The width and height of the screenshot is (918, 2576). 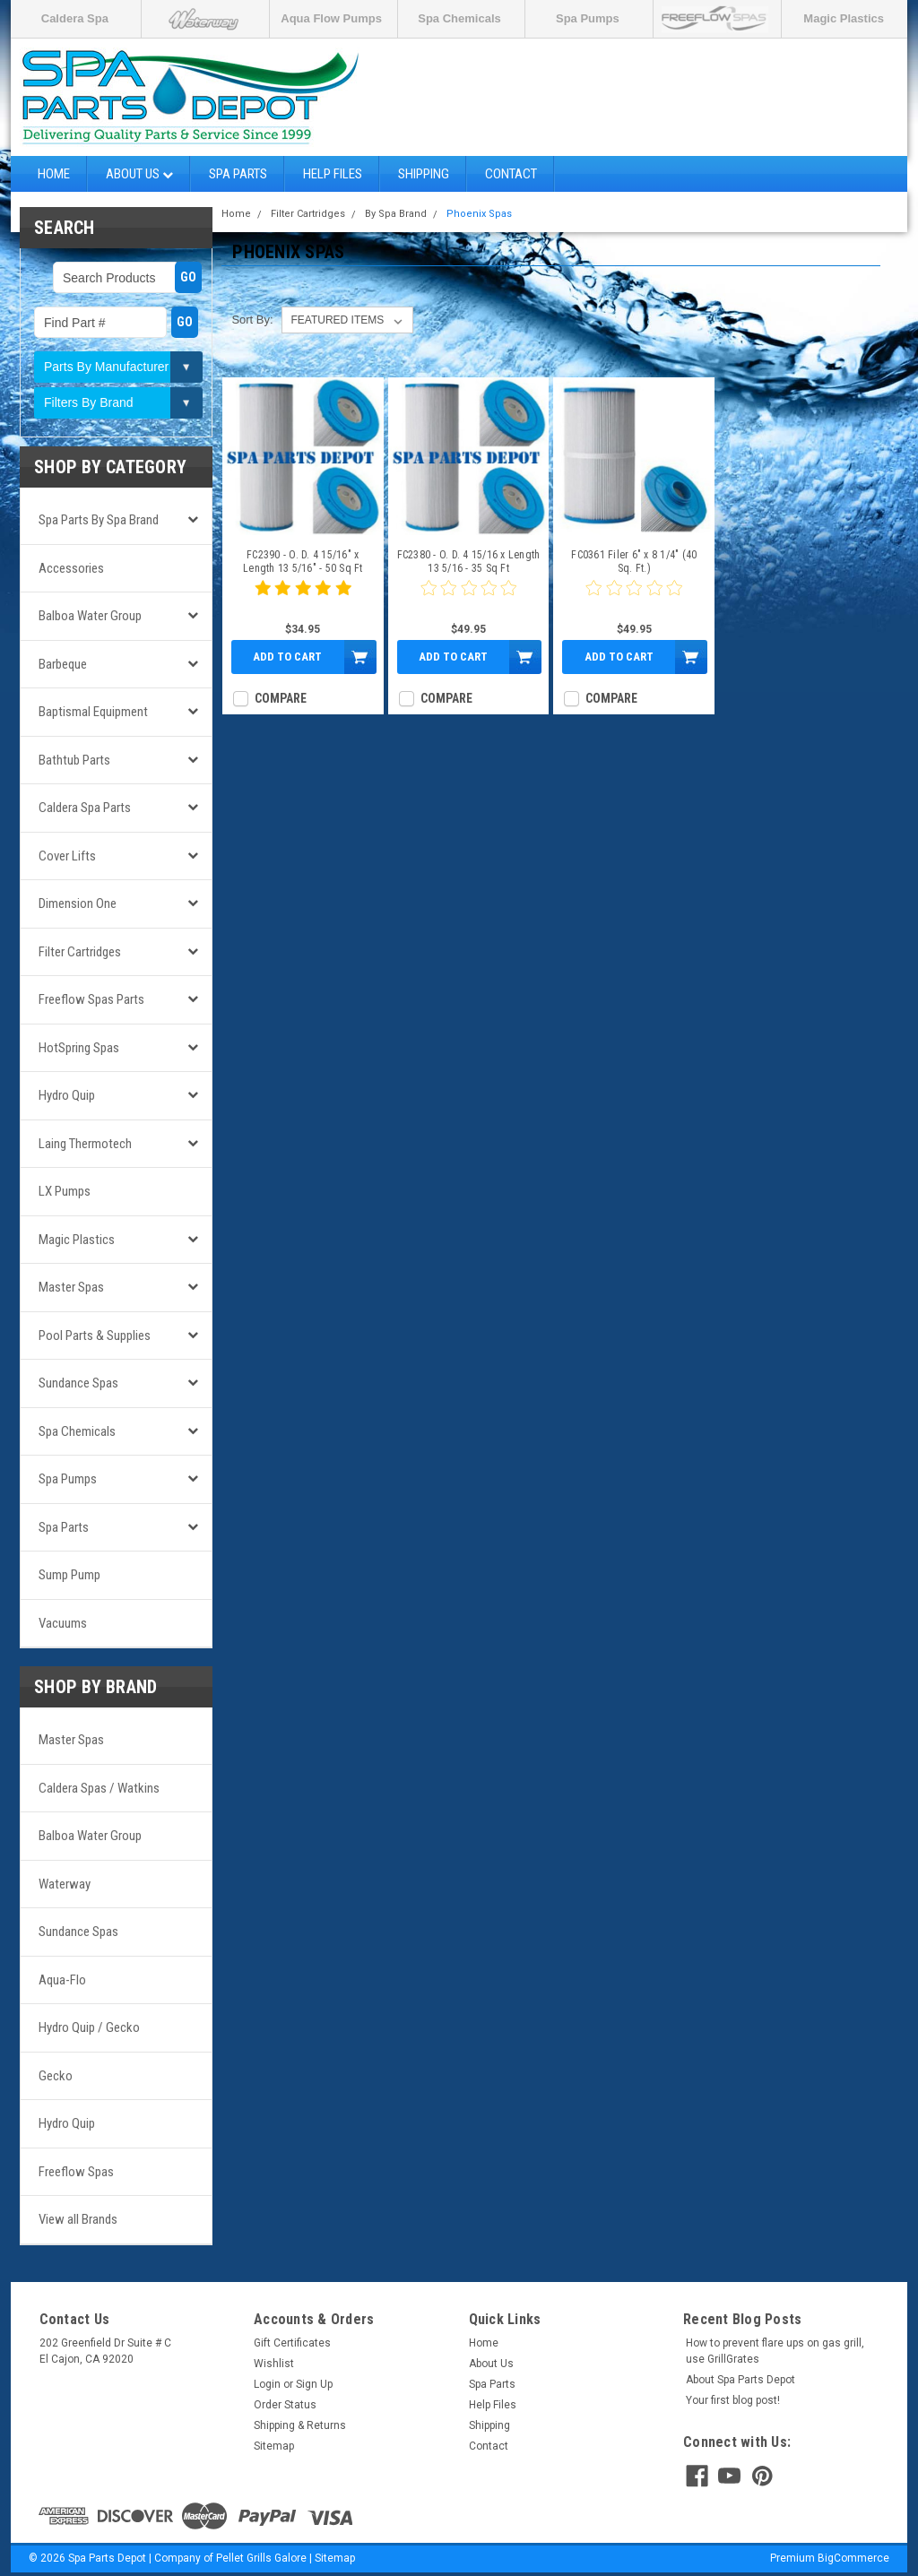 I want to click on FC2390 - O. D. 4 15/16" x Length 13 5/16" - 50 Sq Ft, so click(x=303, y=562).